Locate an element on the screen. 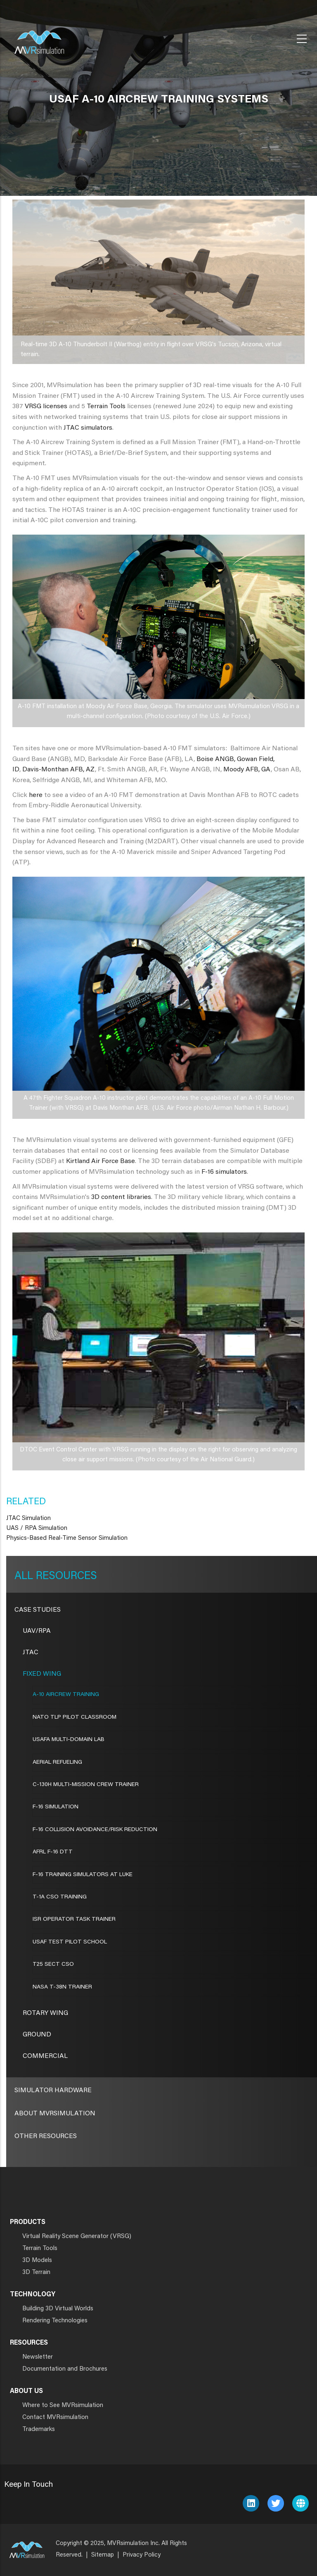  Resources is located at coordinates (65, 1576).